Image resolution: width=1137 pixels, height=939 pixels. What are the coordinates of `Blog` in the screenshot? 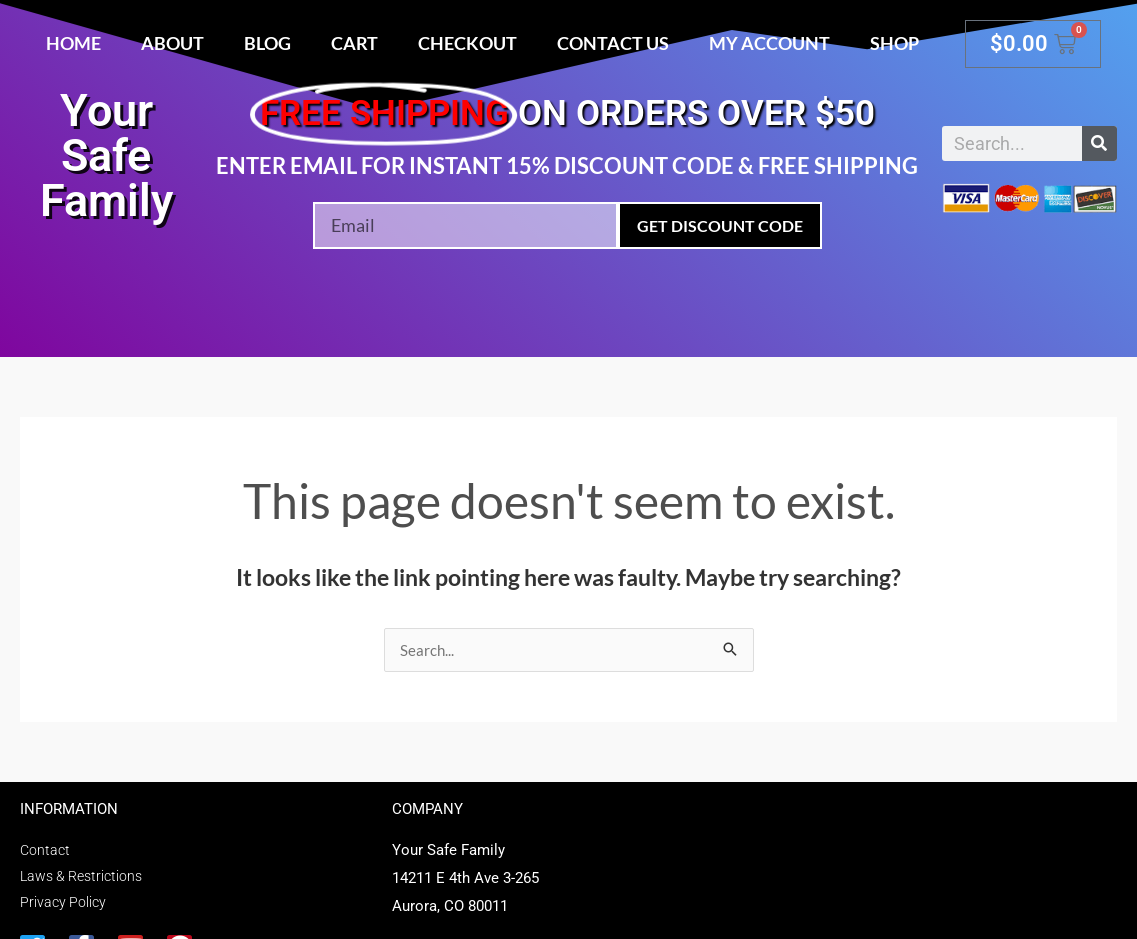 It's located at (267, 43).